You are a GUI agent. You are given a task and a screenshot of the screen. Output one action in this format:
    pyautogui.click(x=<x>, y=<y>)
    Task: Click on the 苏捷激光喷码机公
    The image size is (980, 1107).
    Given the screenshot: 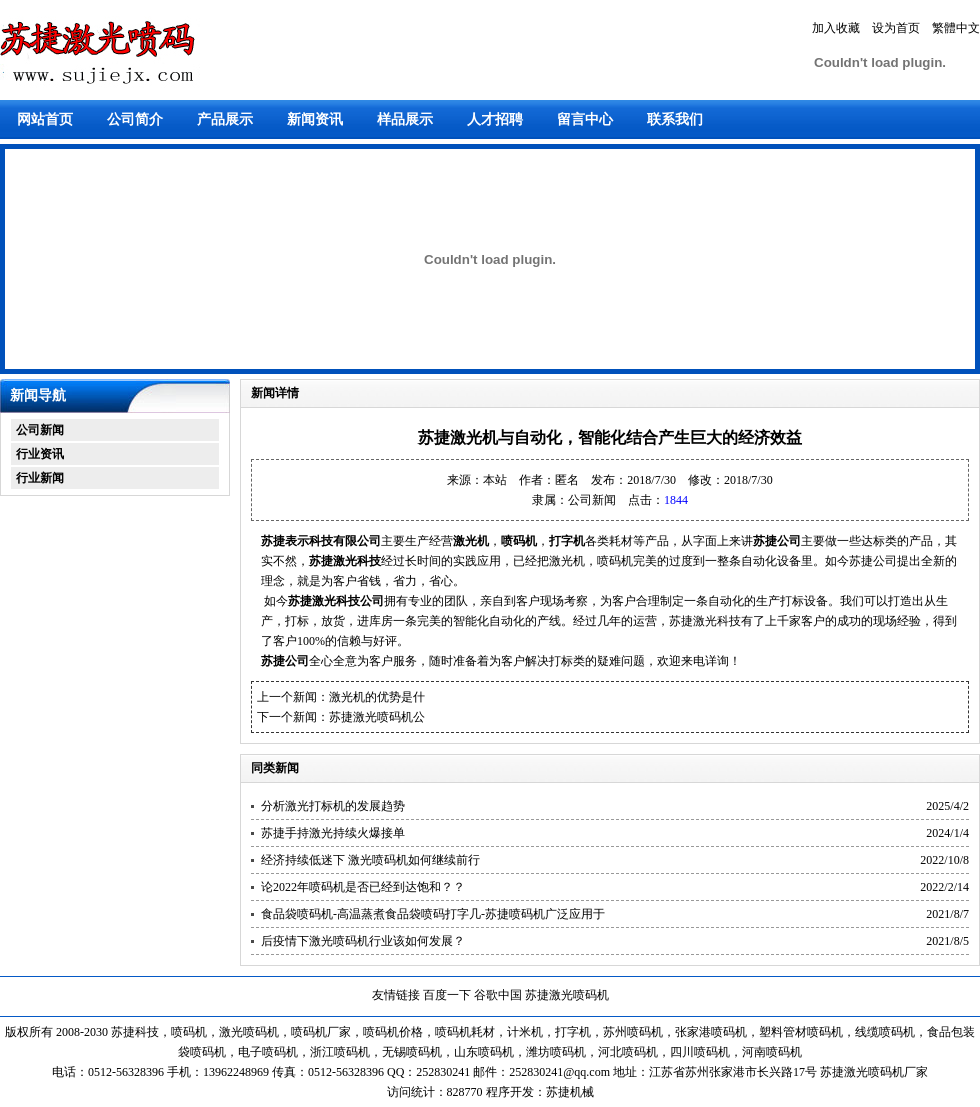 What is the action you would take?
    pyautogui.click(x=377, y=717)
    